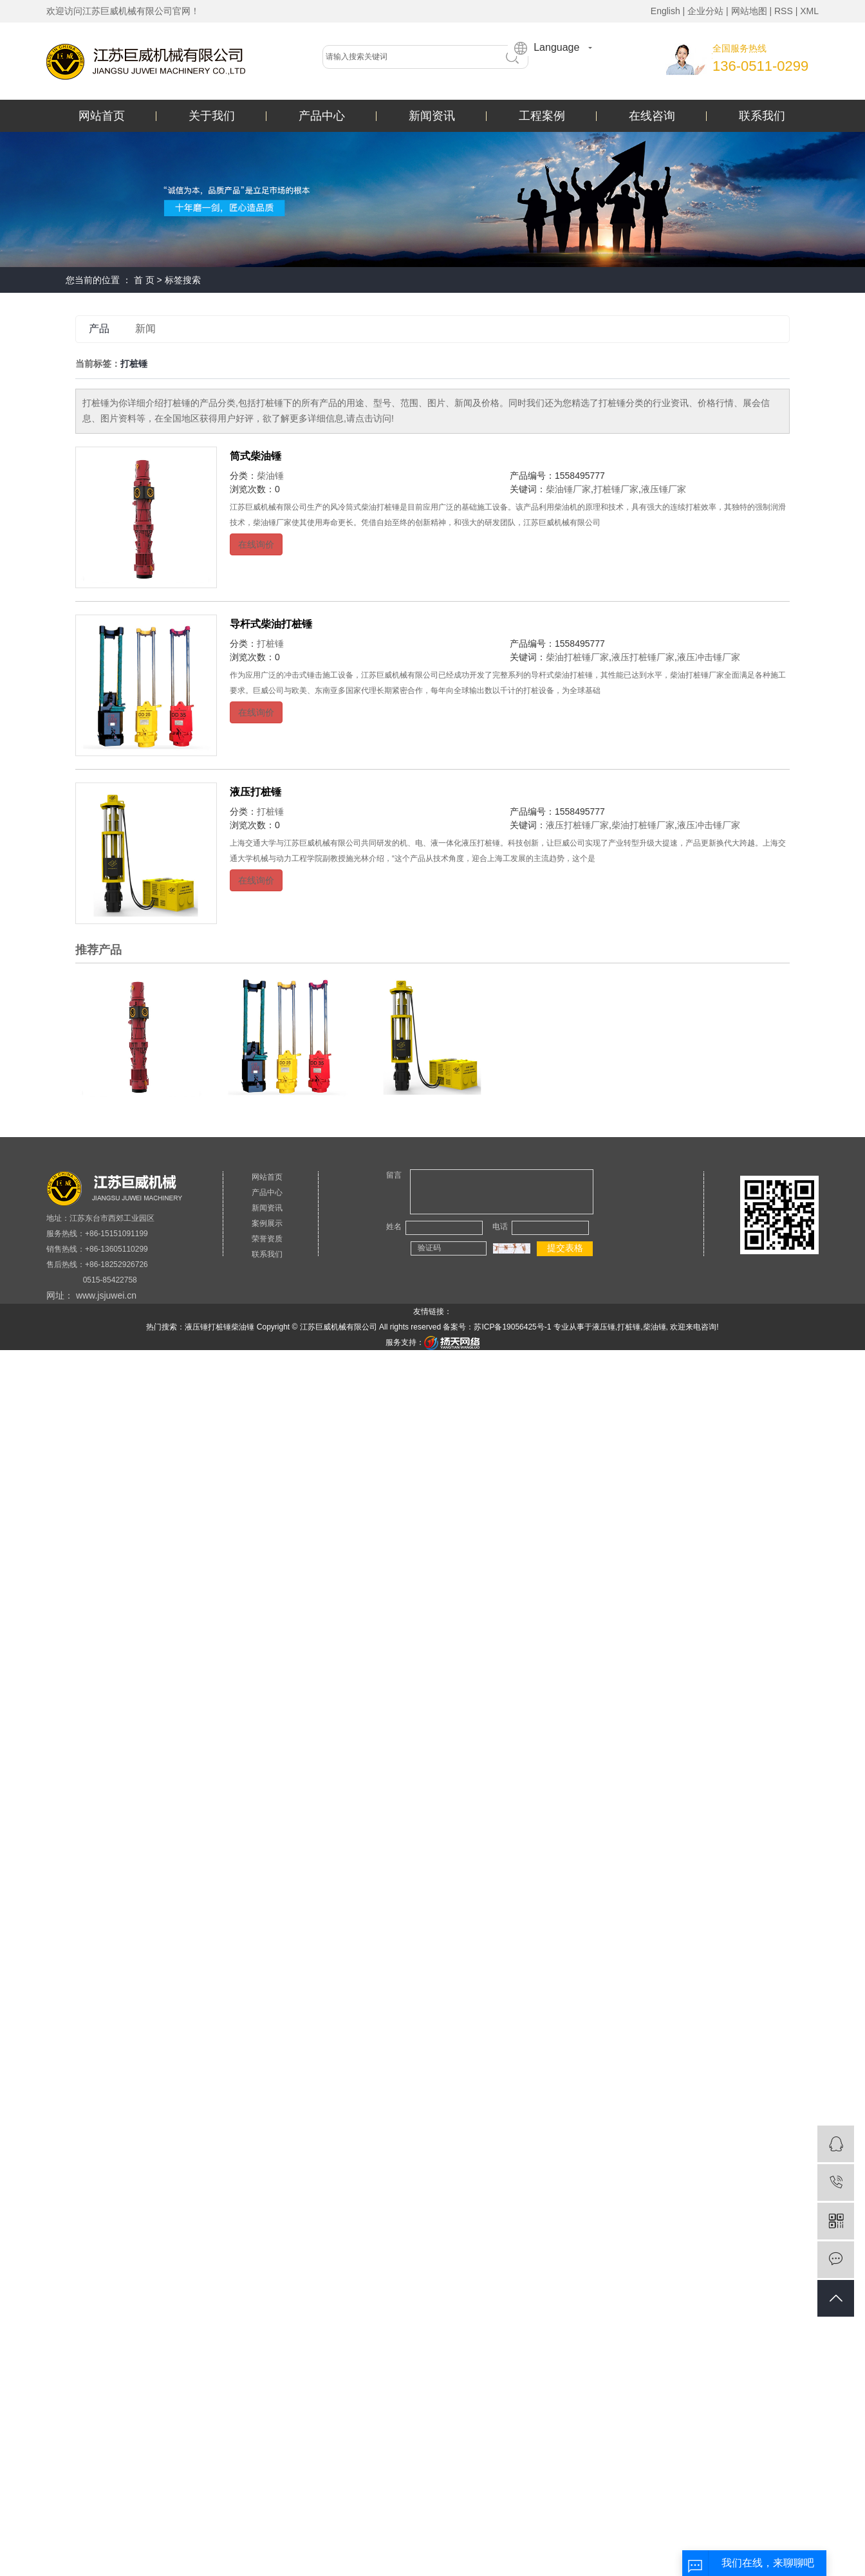  What do you see at coordinates (568, 489) in the screenshot?
I see `柴油锤厂家` at bounding box center [568, 489].